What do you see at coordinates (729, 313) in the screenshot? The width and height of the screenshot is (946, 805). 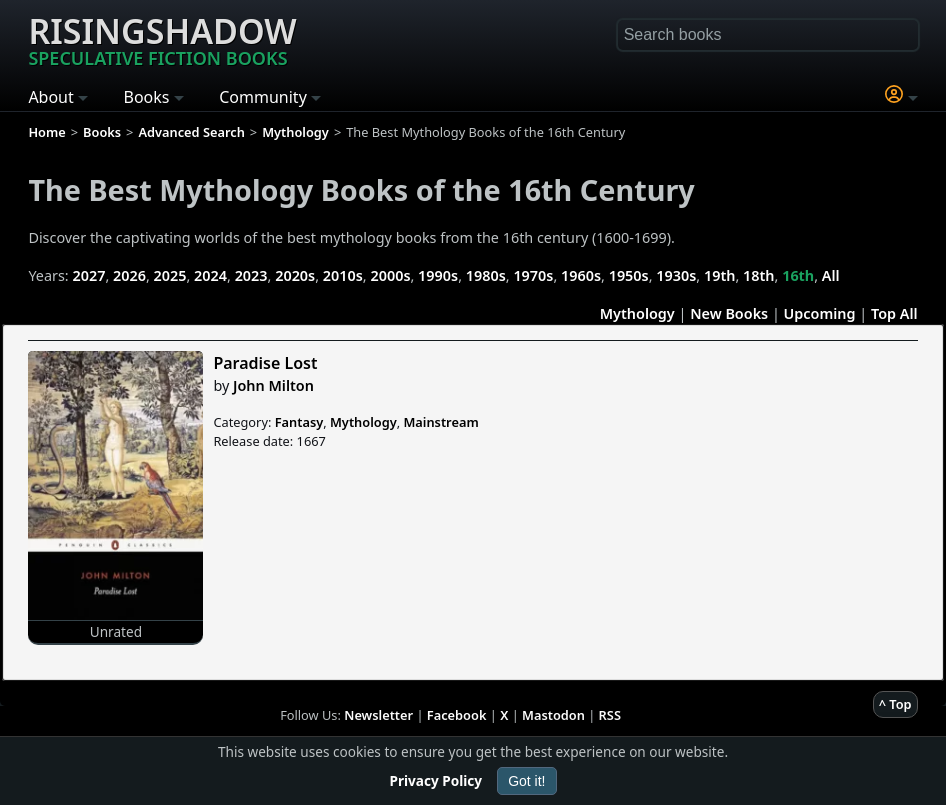 I see `New Books` at bounding box center [729, 313].